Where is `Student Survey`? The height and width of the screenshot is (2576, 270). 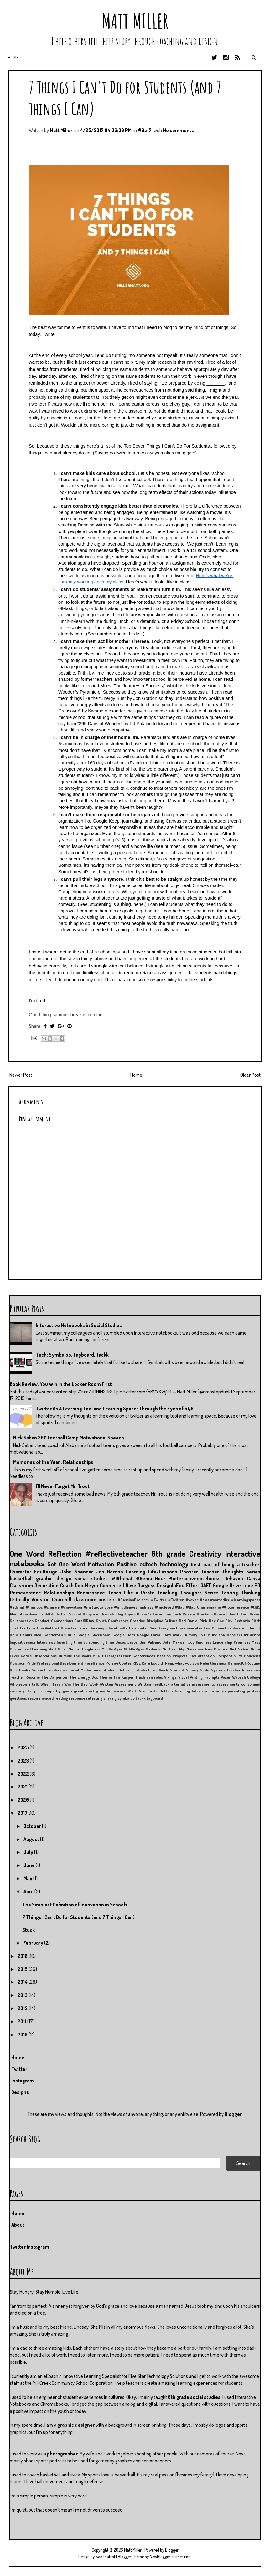
Student Survey is located at coordinates (184, 1669).